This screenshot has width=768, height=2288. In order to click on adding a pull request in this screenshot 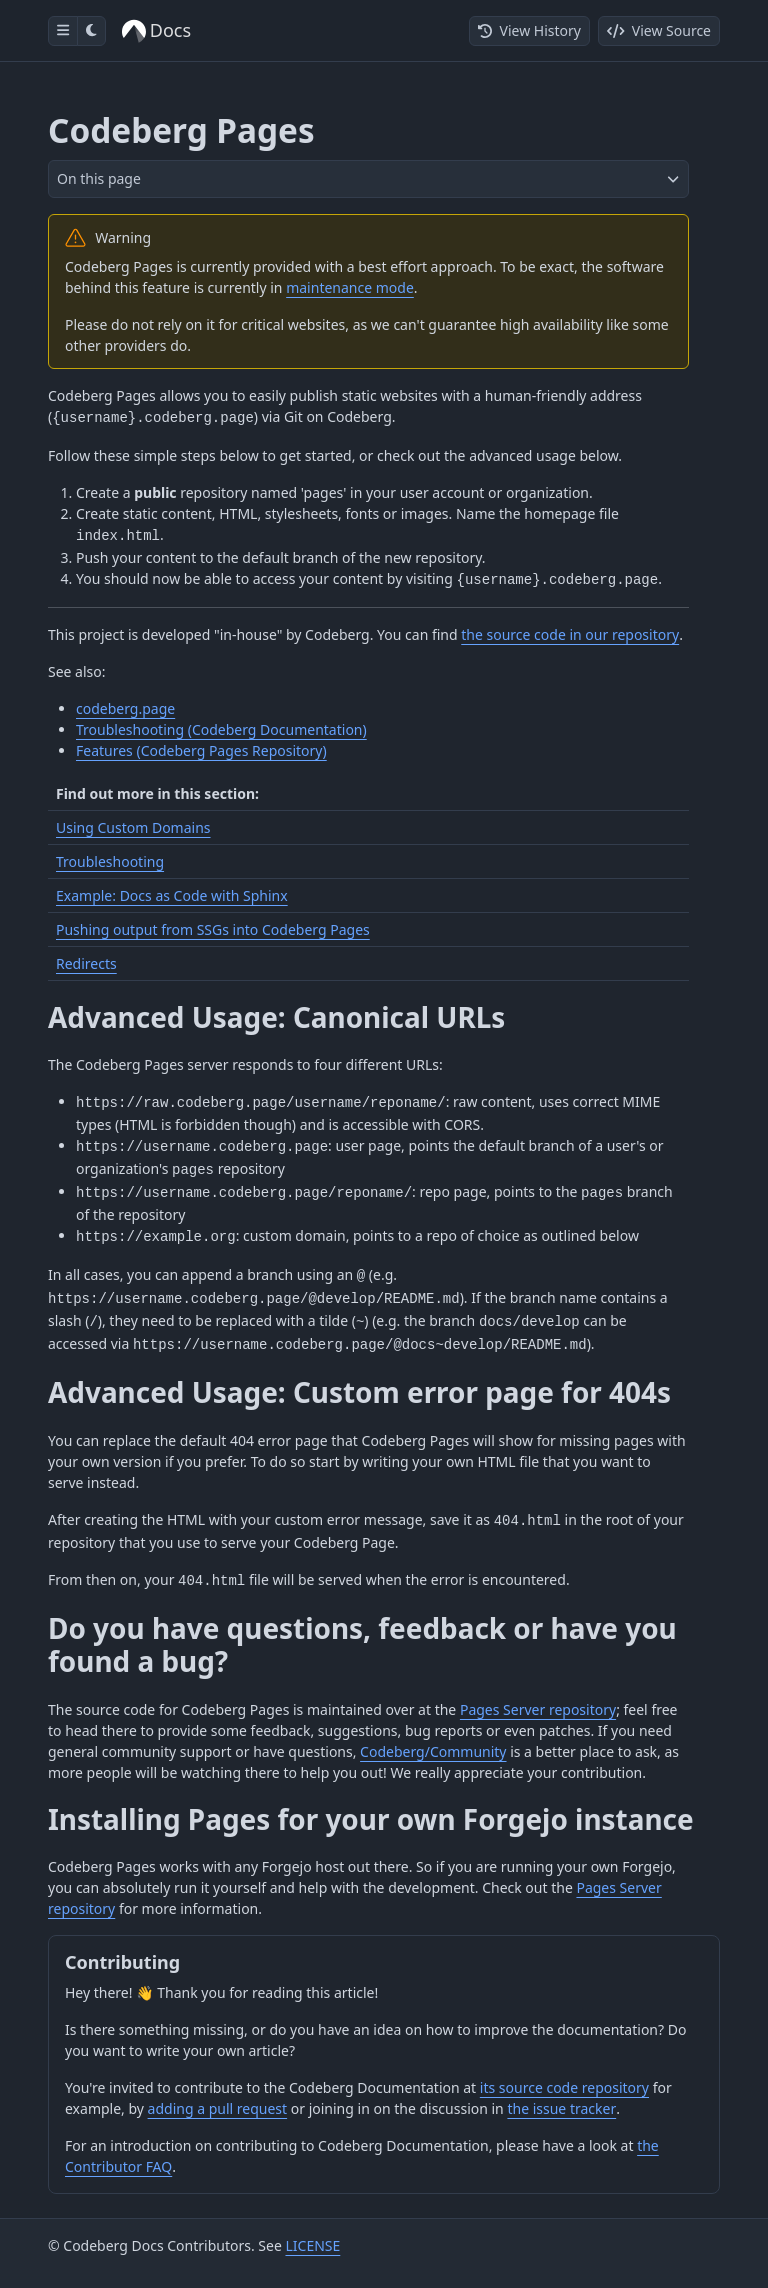, I will do `click(218, 2108)`.